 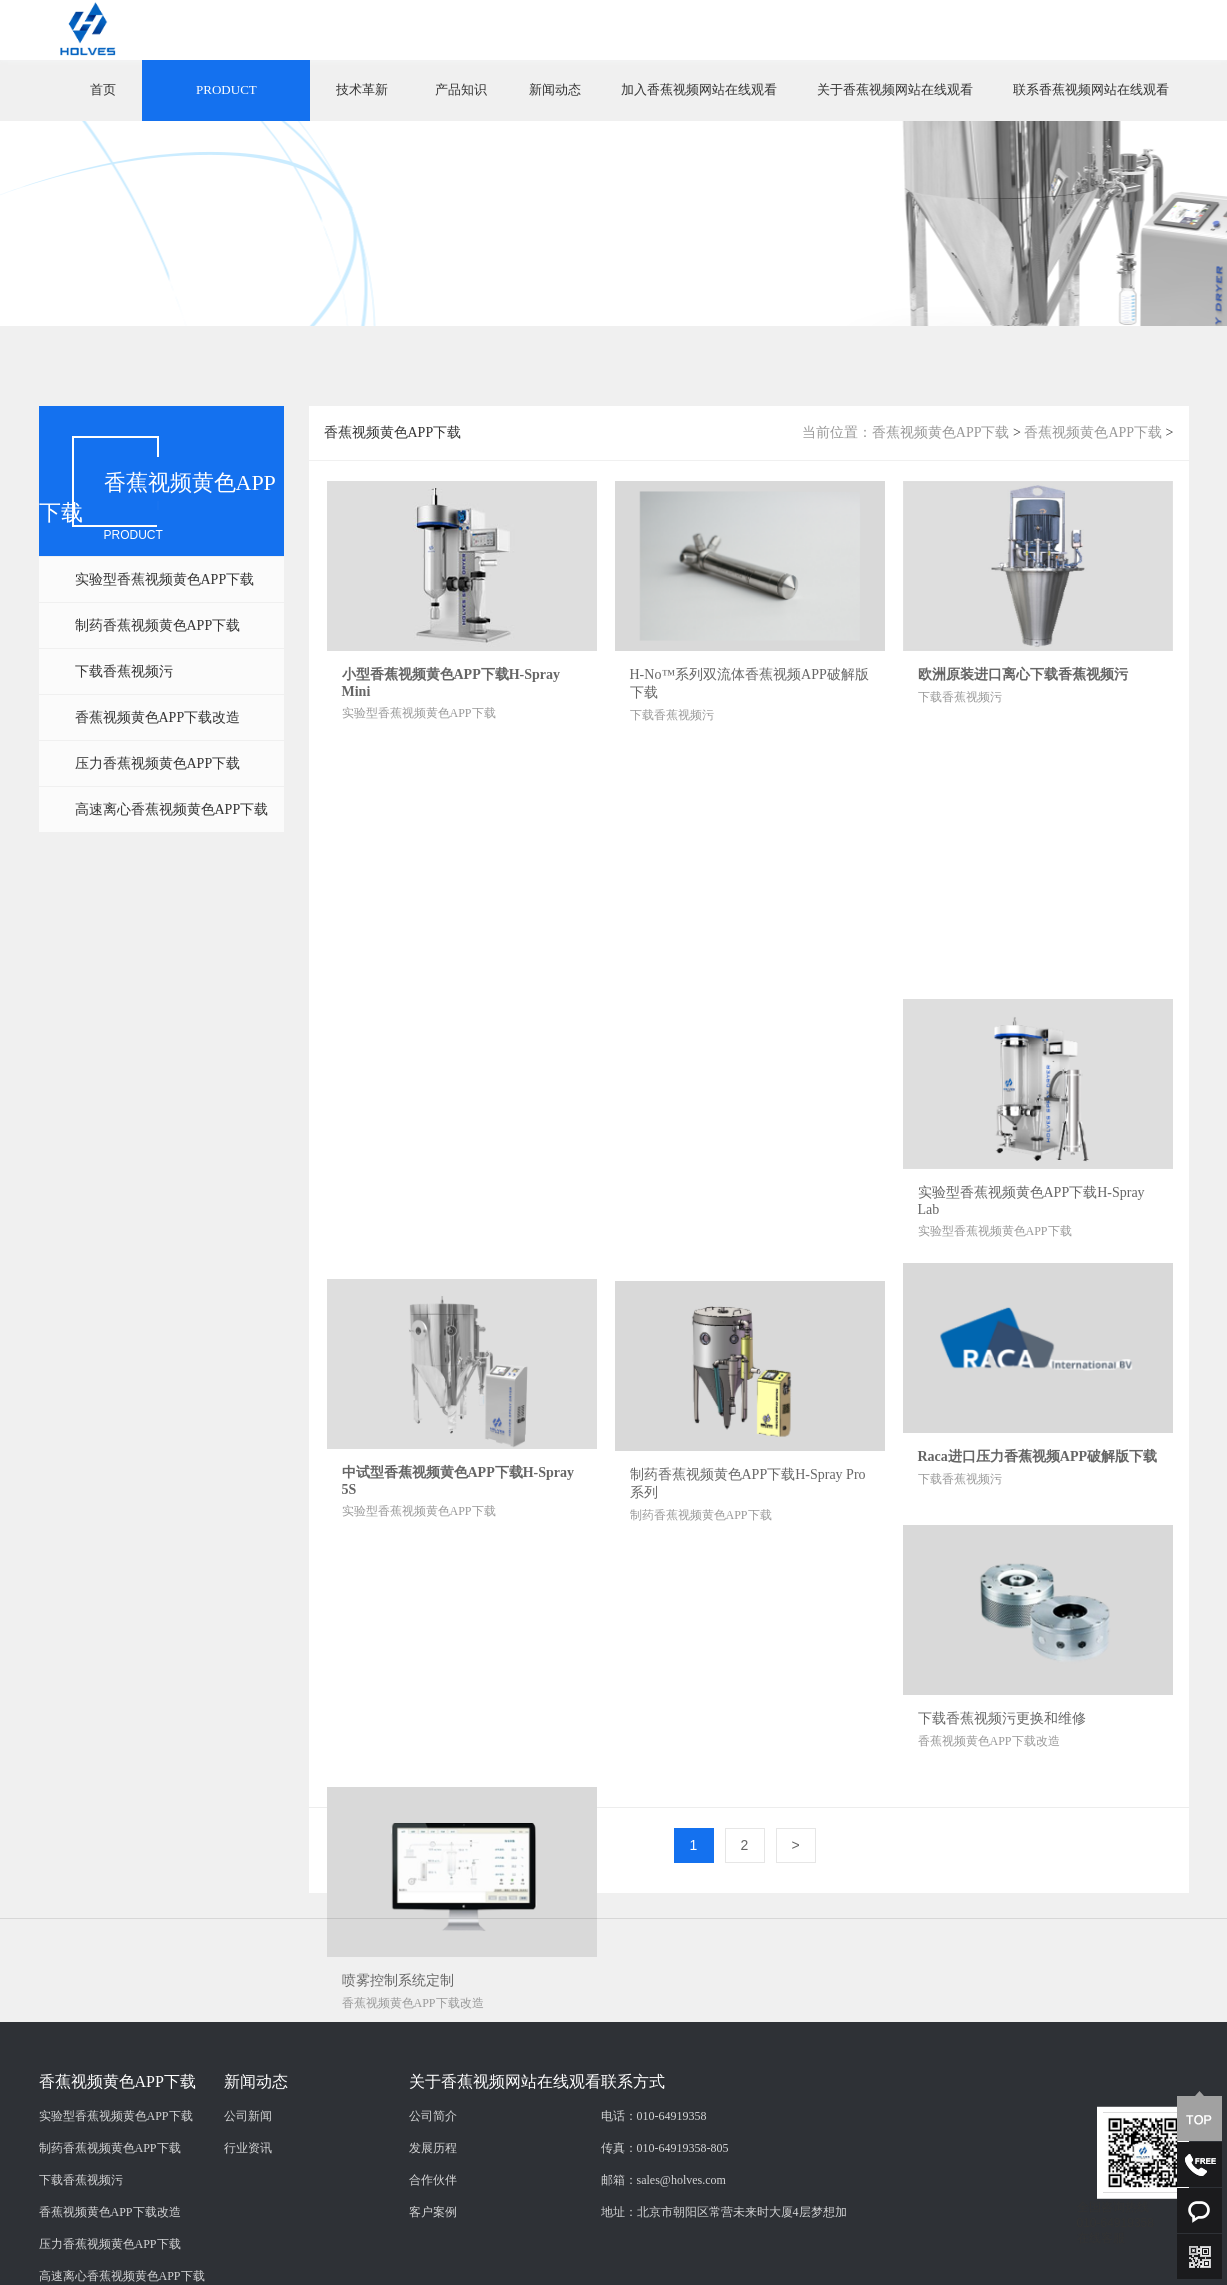 I want to click on 新闻动态, so click(x=555, y=89).